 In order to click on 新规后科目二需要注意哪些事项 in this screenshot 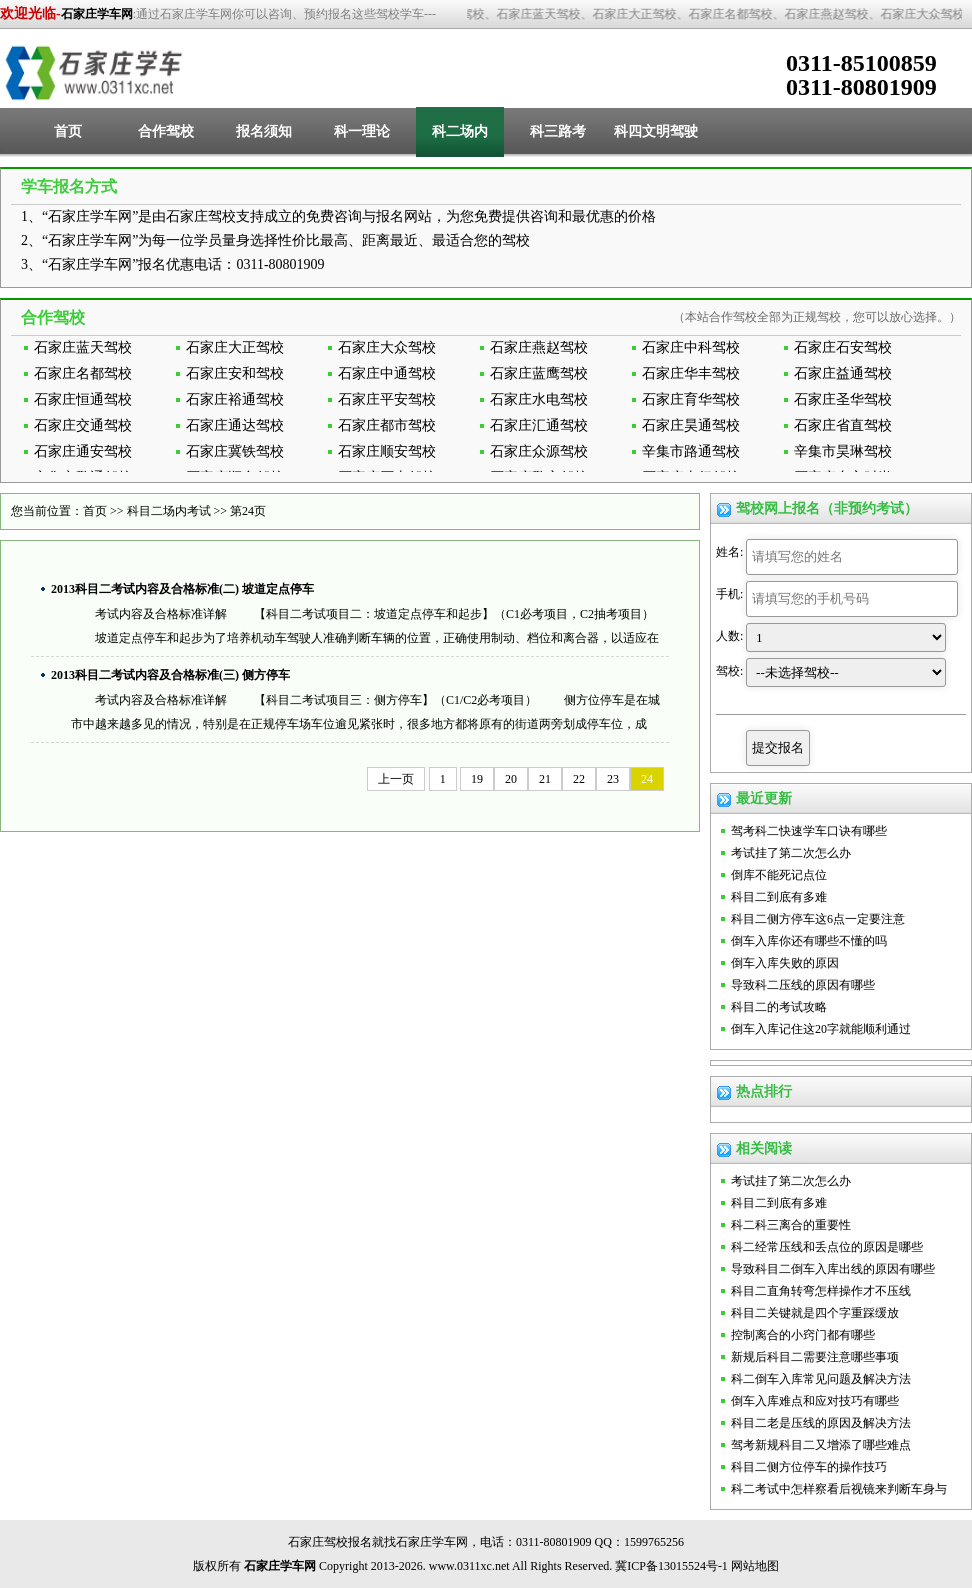, I will do `click(815, 1357)`.